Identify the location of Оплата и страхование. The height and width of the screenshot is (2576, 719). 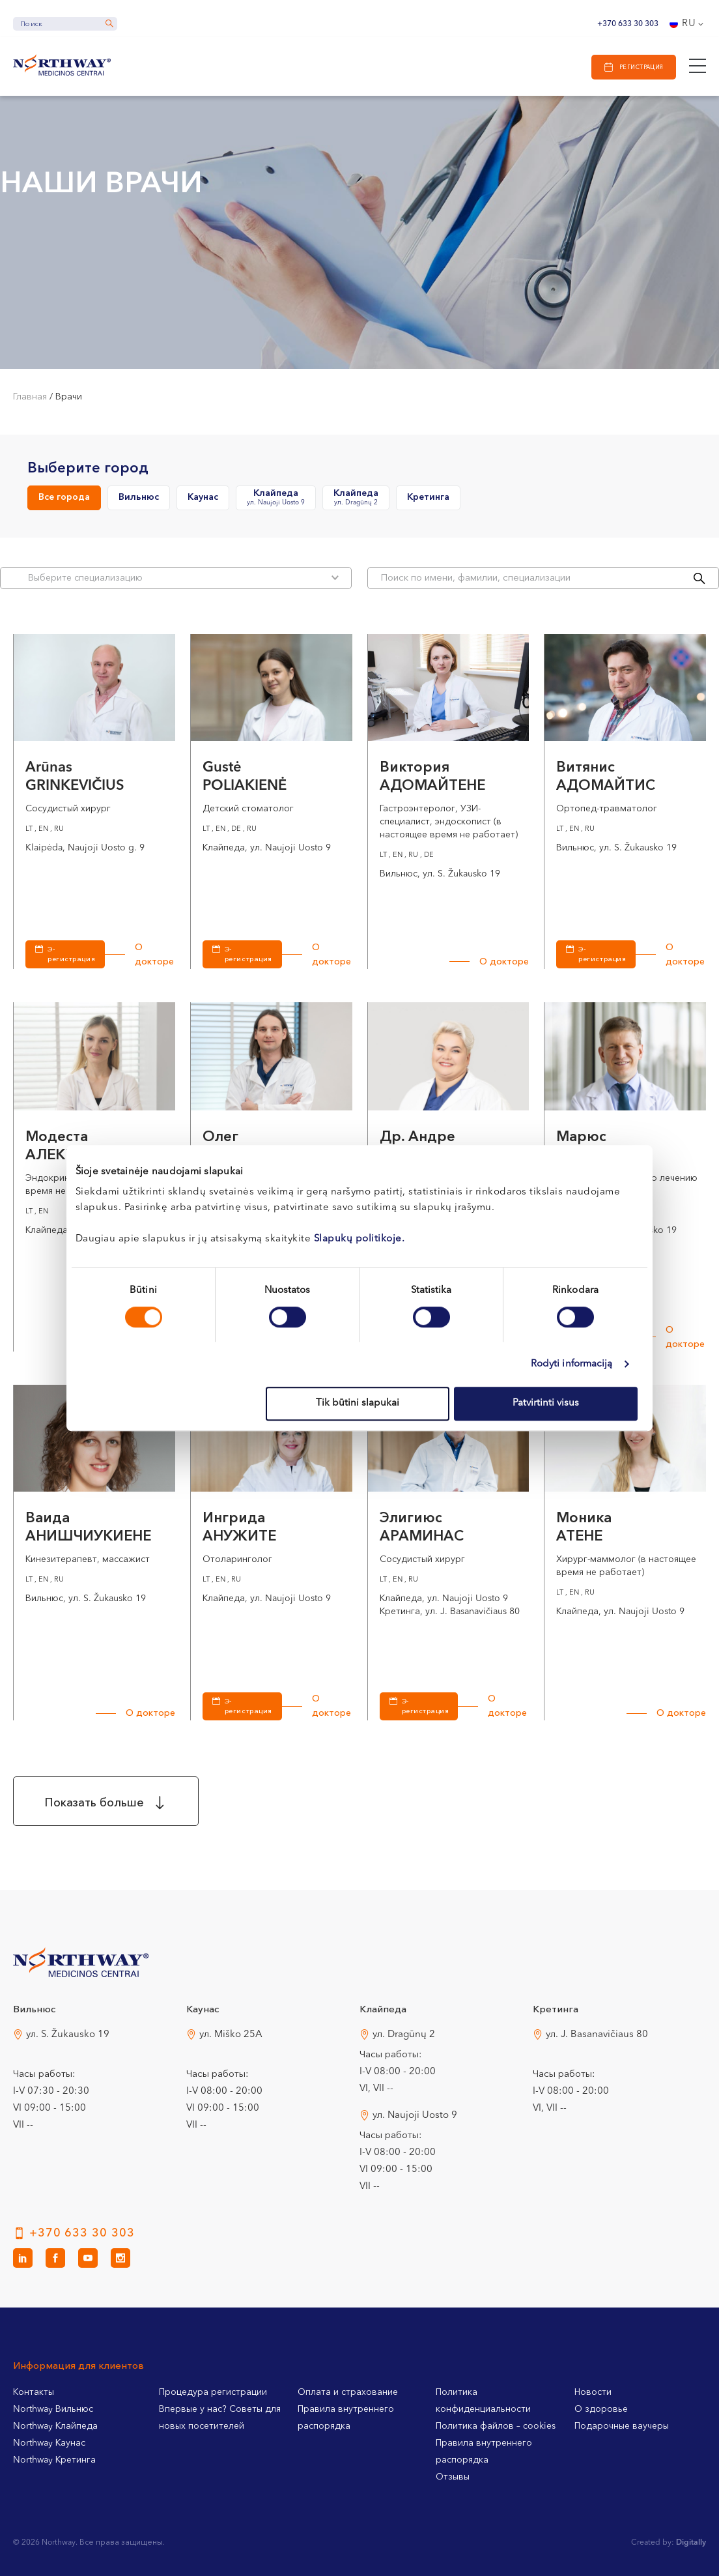
(348, 2392).